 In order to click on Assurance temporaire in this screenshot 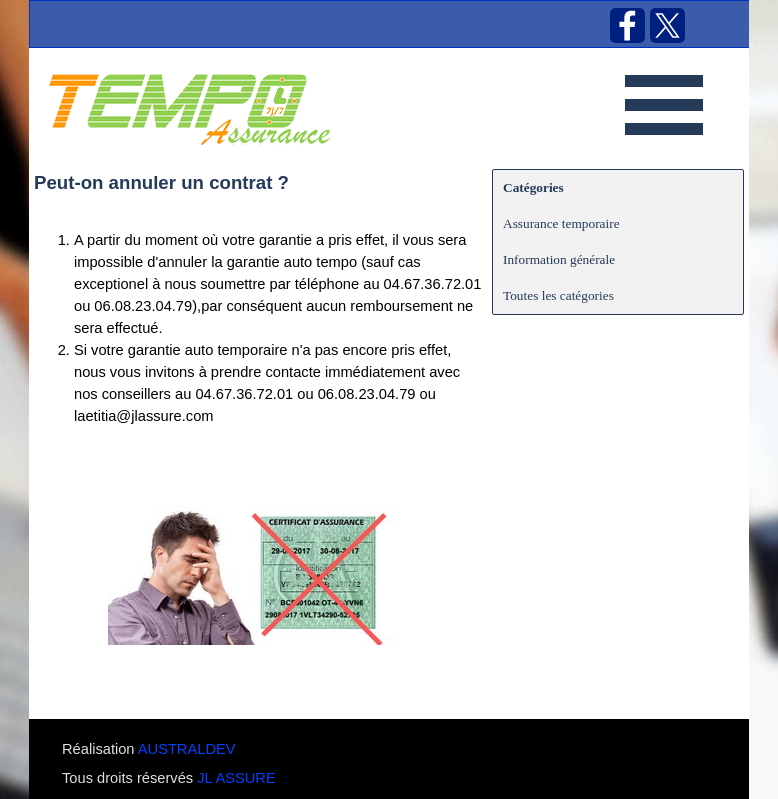, I will do `click(561, 223)`.